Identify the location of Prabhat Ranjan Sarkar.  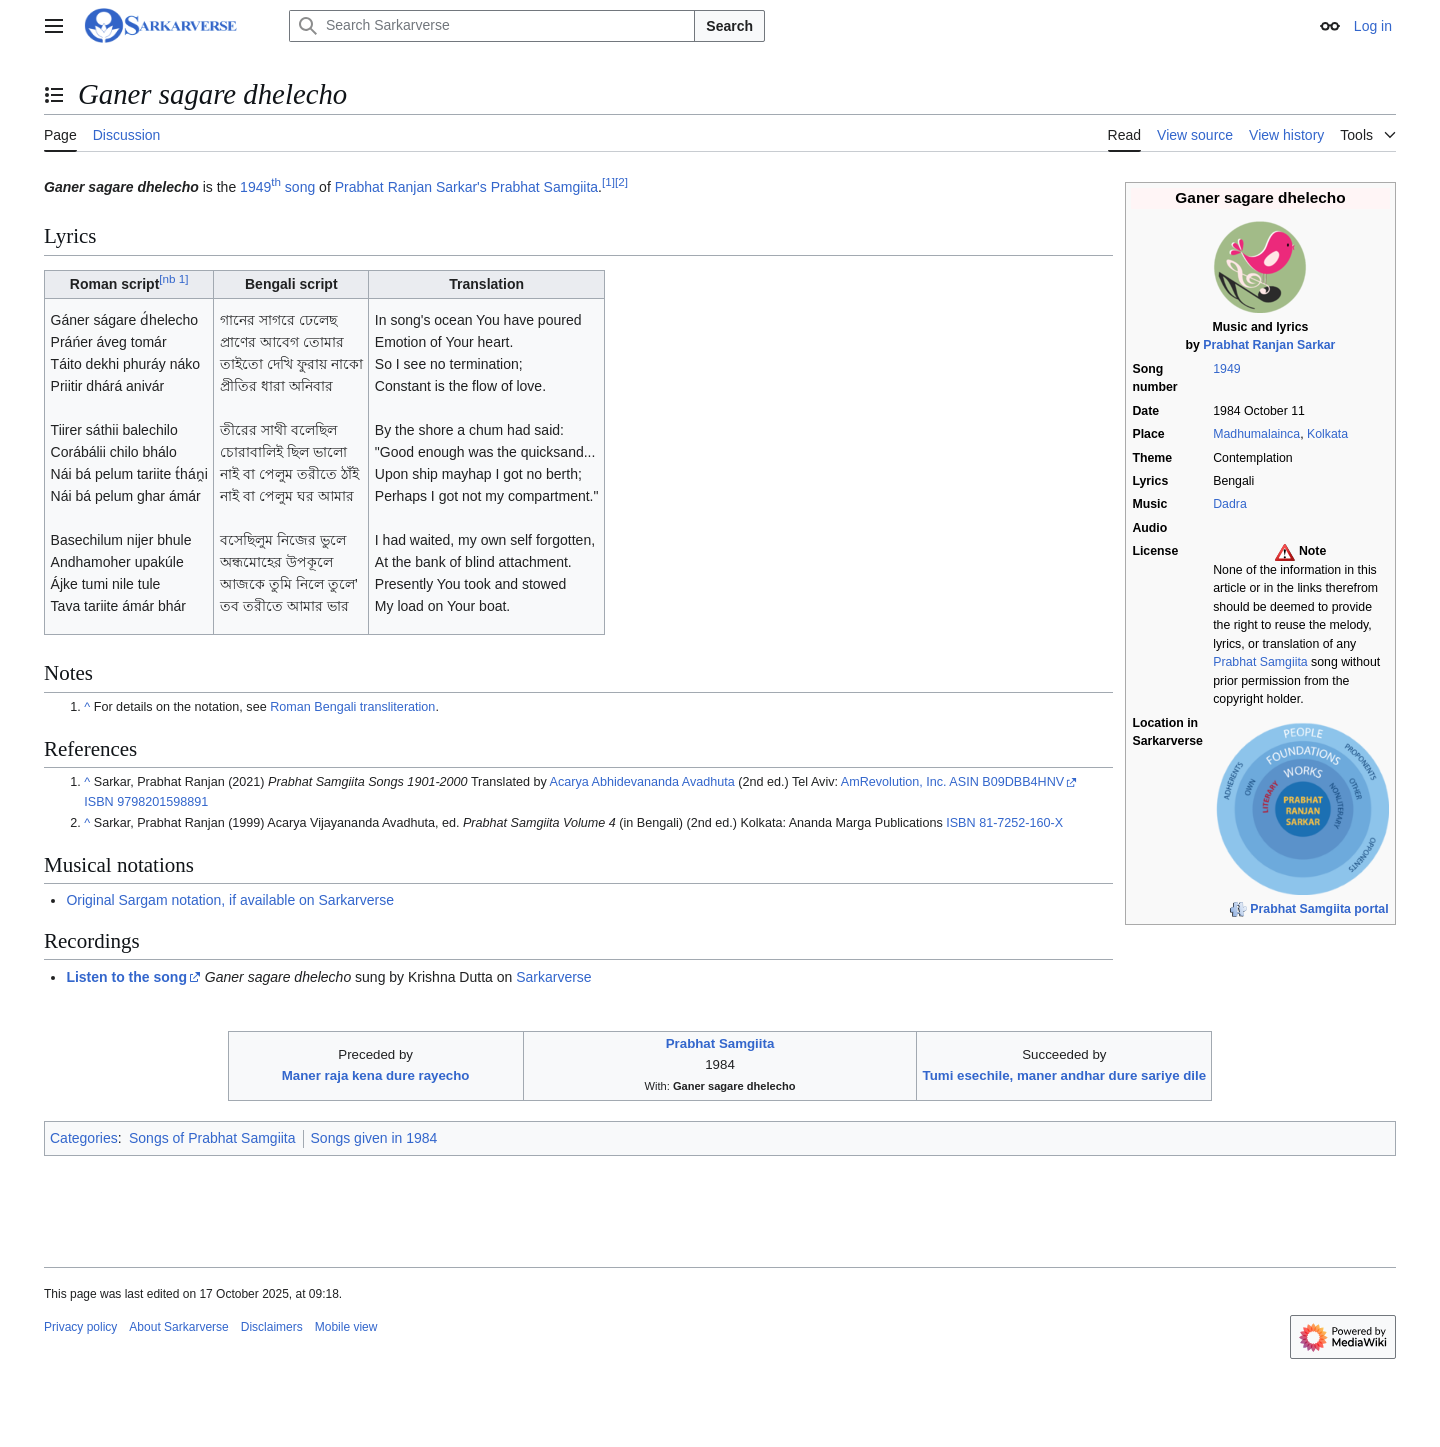
(1269, 345).